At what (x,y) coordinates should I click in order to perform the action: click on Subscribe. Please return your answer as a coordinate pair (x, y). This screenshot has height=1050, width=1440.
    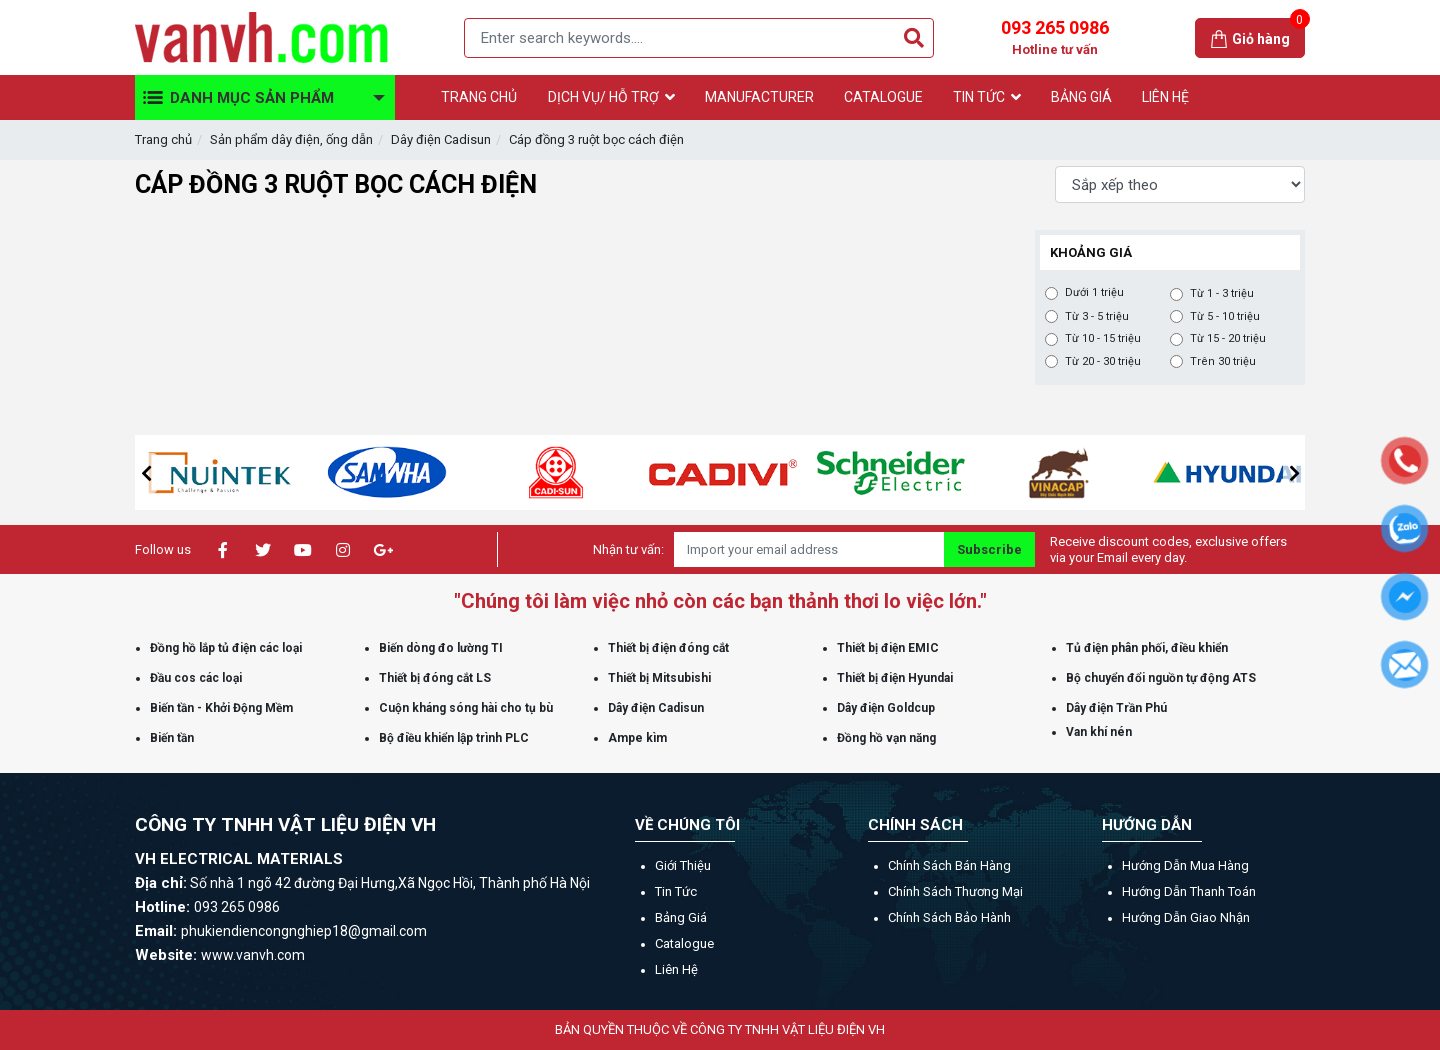
    Looking at the image, I should click on (989, 549).